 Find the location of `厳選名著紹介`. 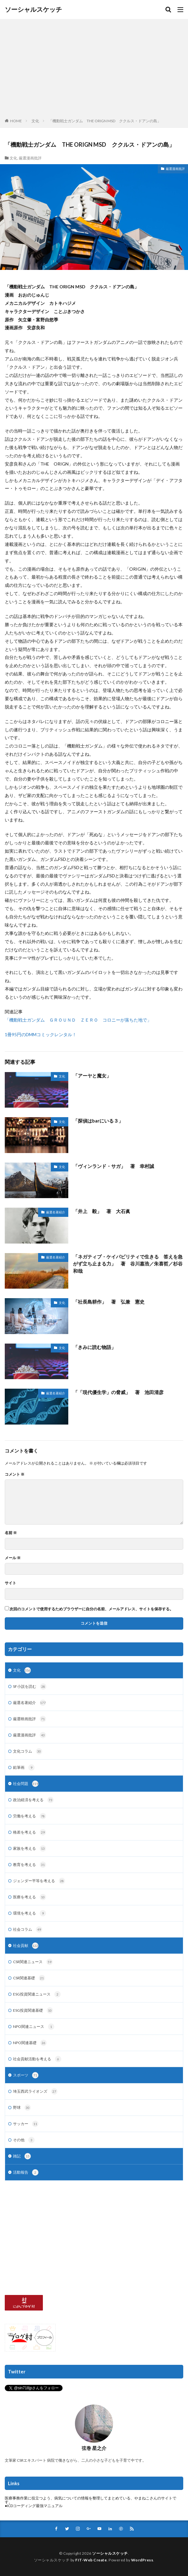

厳選名著紹介 is located at coordinates (55, 1212).